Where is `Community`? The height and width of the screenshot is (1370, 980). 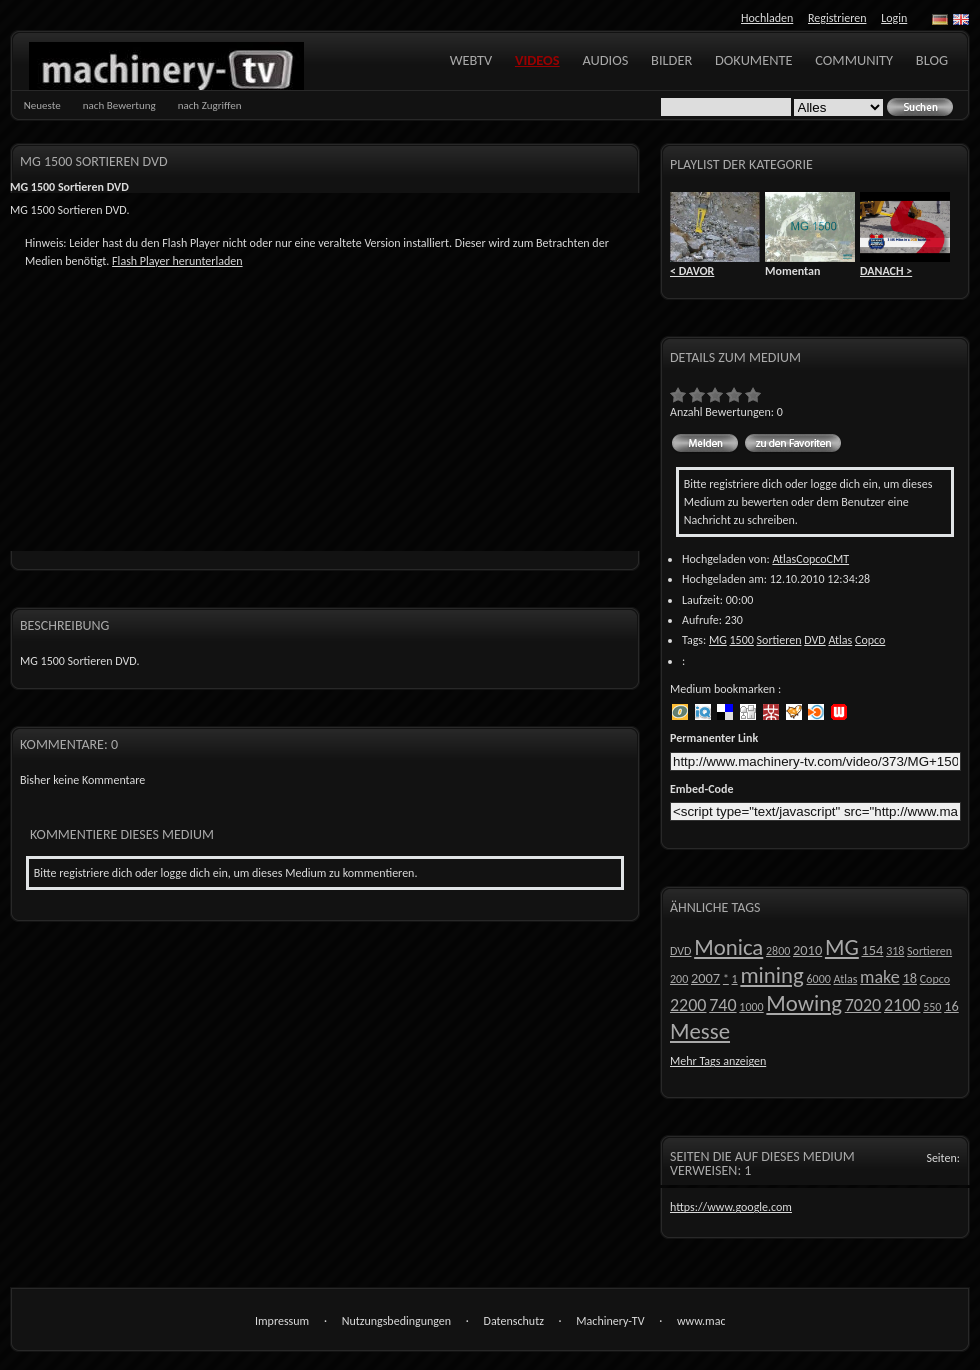 Community is located at coordinates (854, 60).